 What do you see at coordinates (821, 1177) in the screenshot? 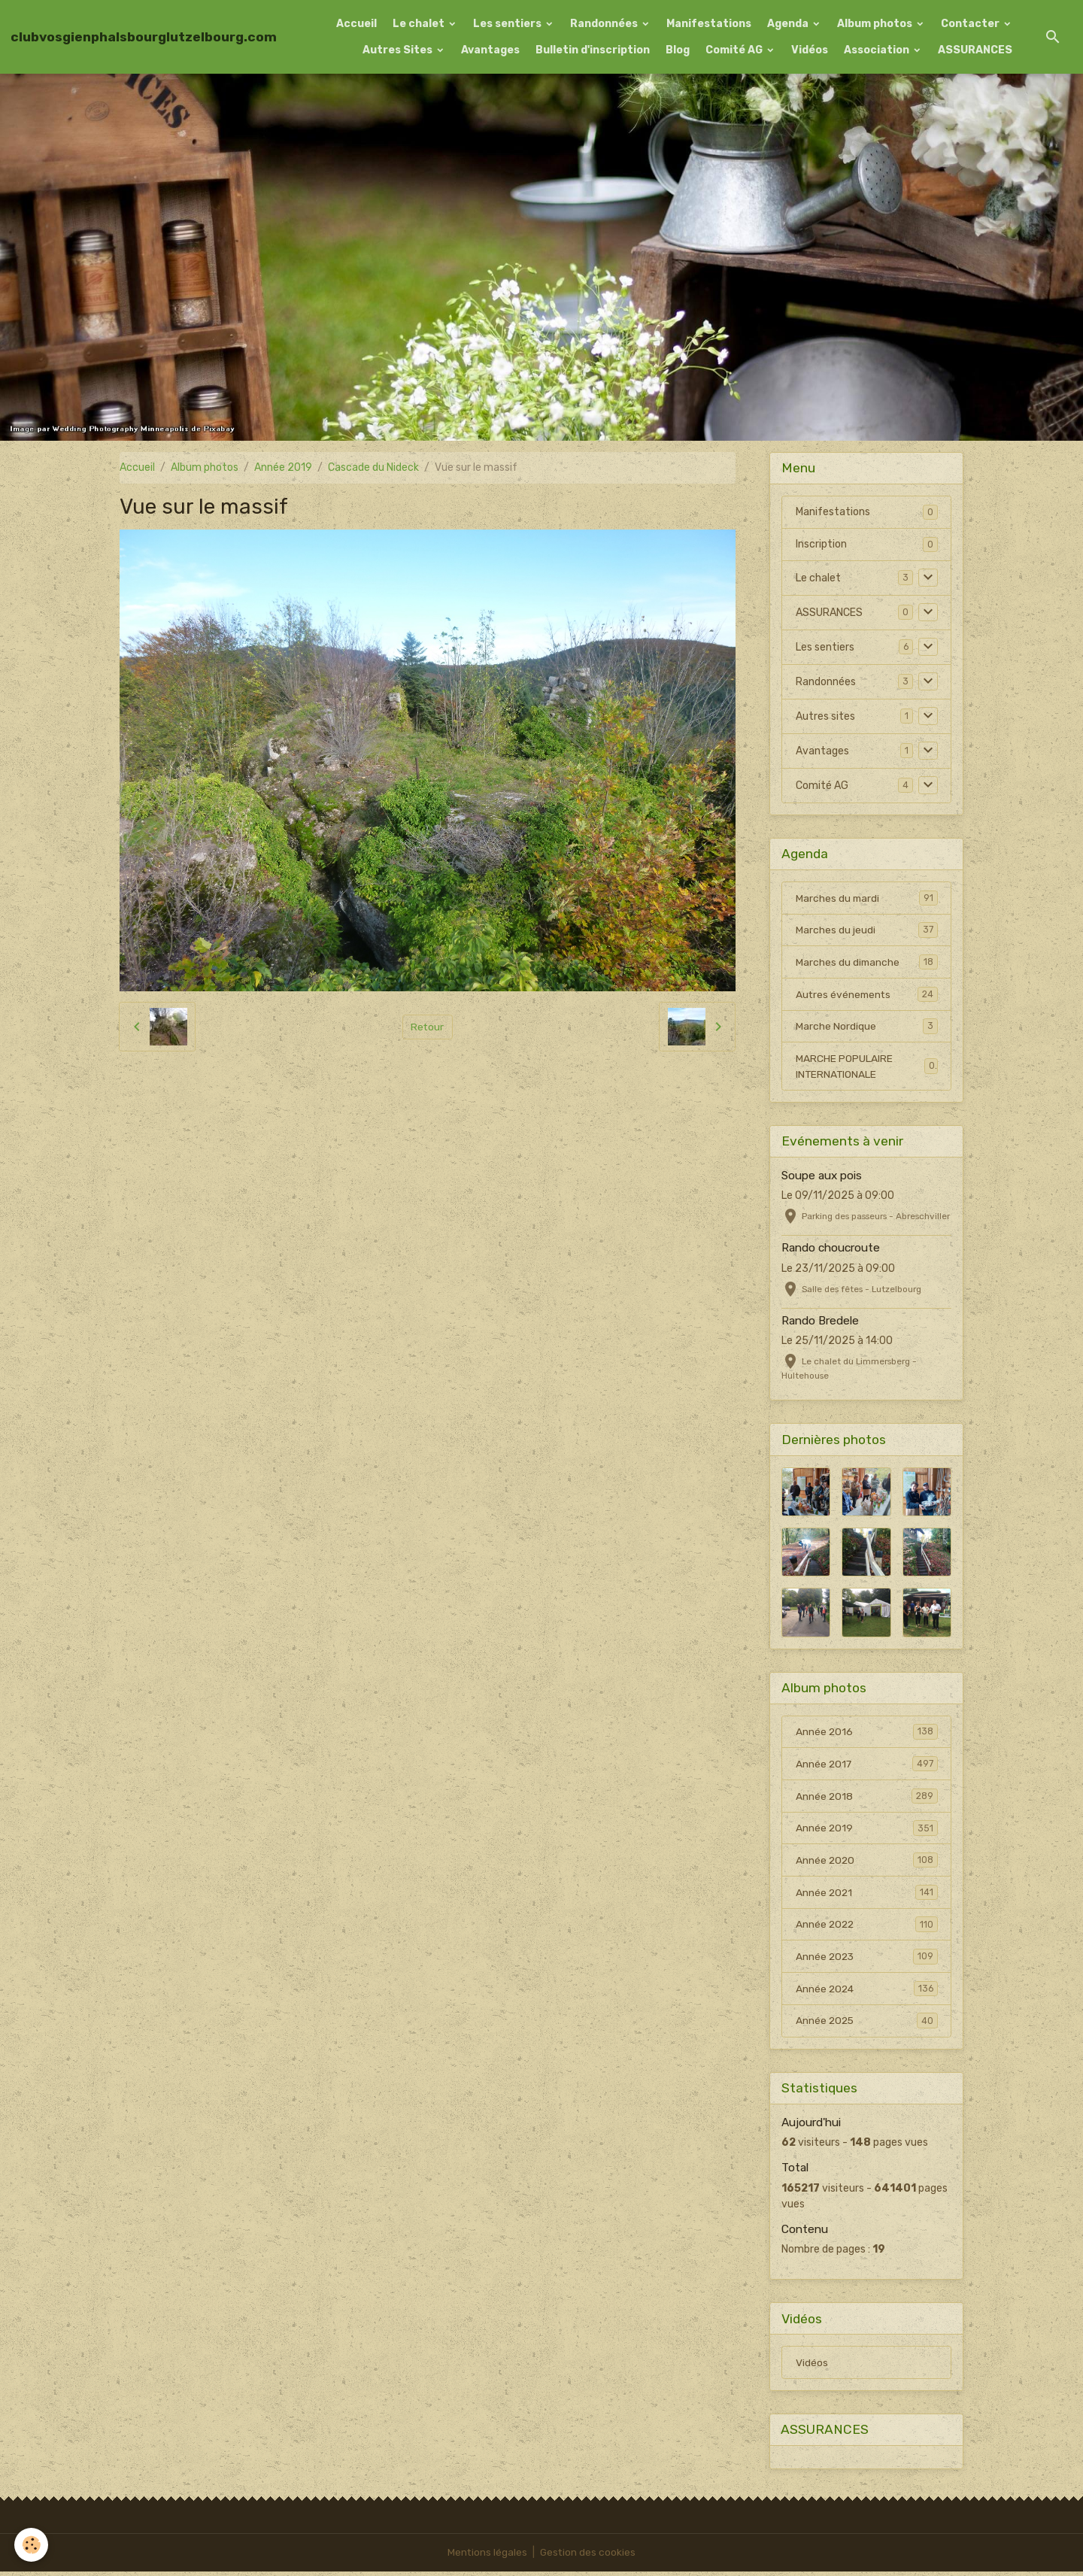
I see `Soupe aux pois` at bounding box center [821, 1177].